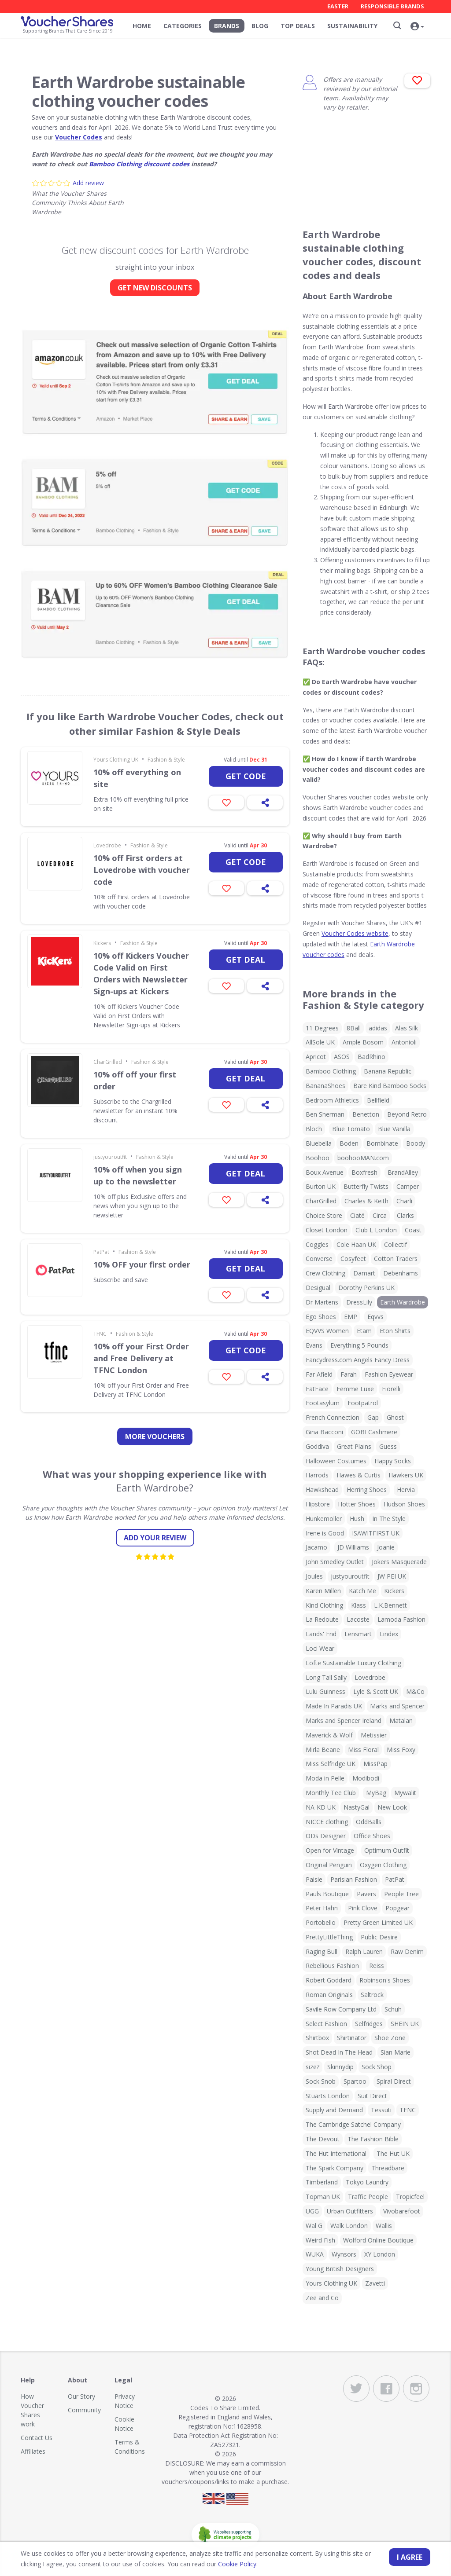 Image resolution: width=451 pixels, height=2576 pixels. I want to click on Lyle & Scott UK, so click(375, 1691).